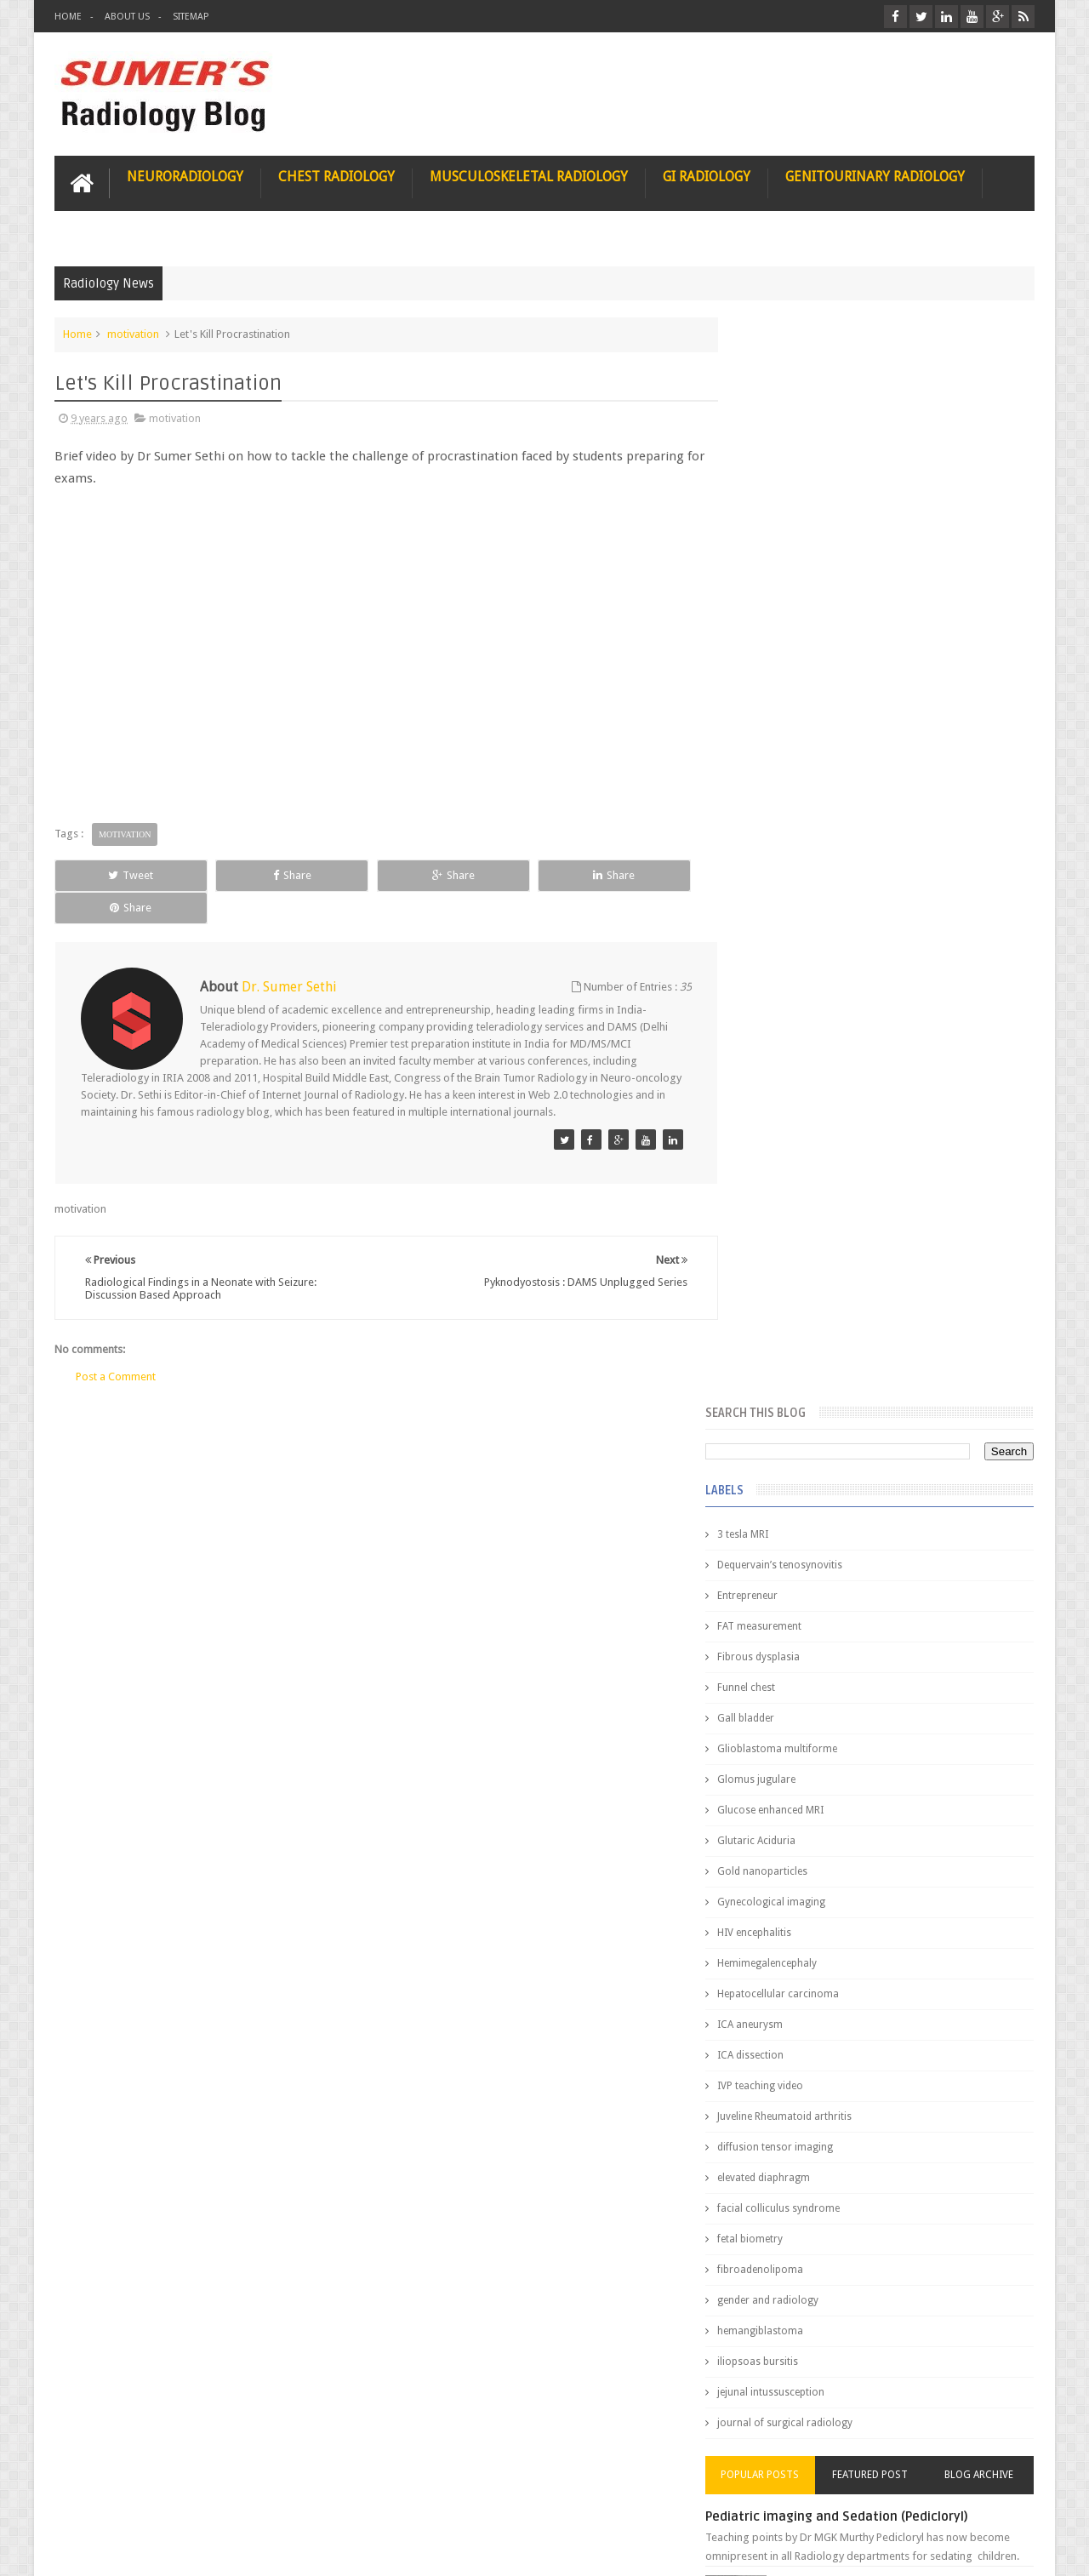 Image resolution: width=1089 pixels, height=2576 pixels. What do you see at coordinates (798, 1091) in the screenshot?
I see `elevated diaphragm` at bounding box center [798, 1091].